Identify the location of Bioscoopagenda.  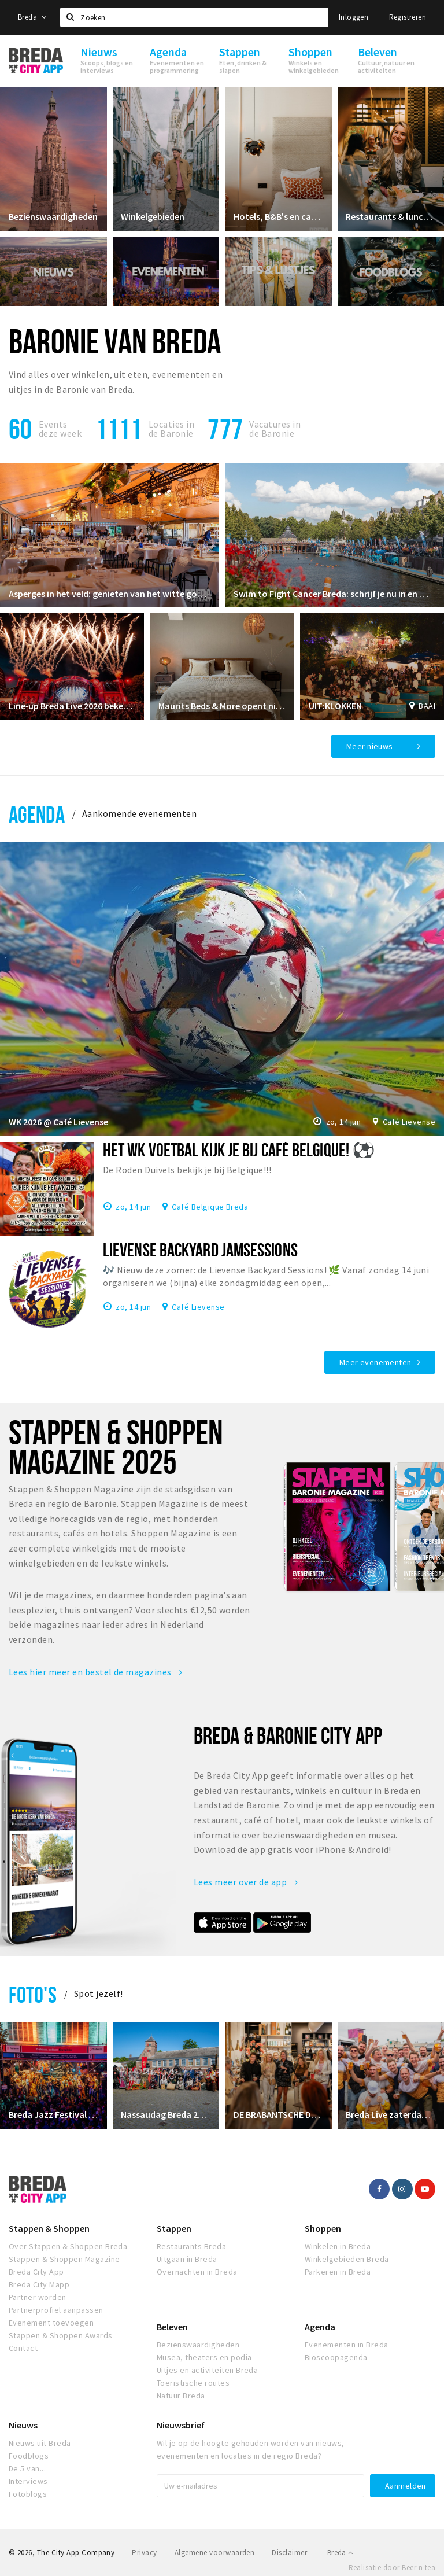
(336, 2357).